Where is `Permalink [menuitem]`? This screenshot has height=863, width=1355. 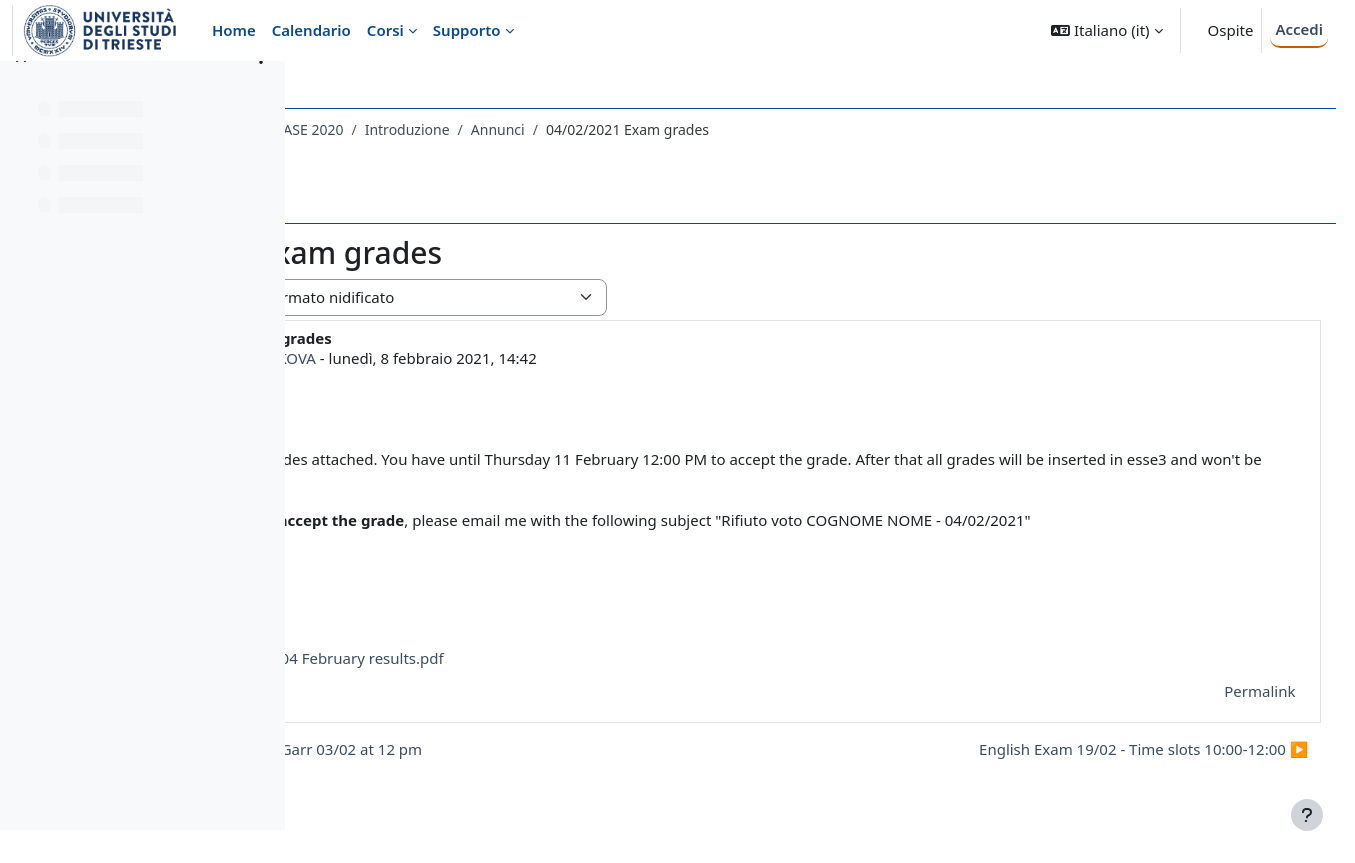 Permalink [menuitem] is located at coordinates (1222, 691).